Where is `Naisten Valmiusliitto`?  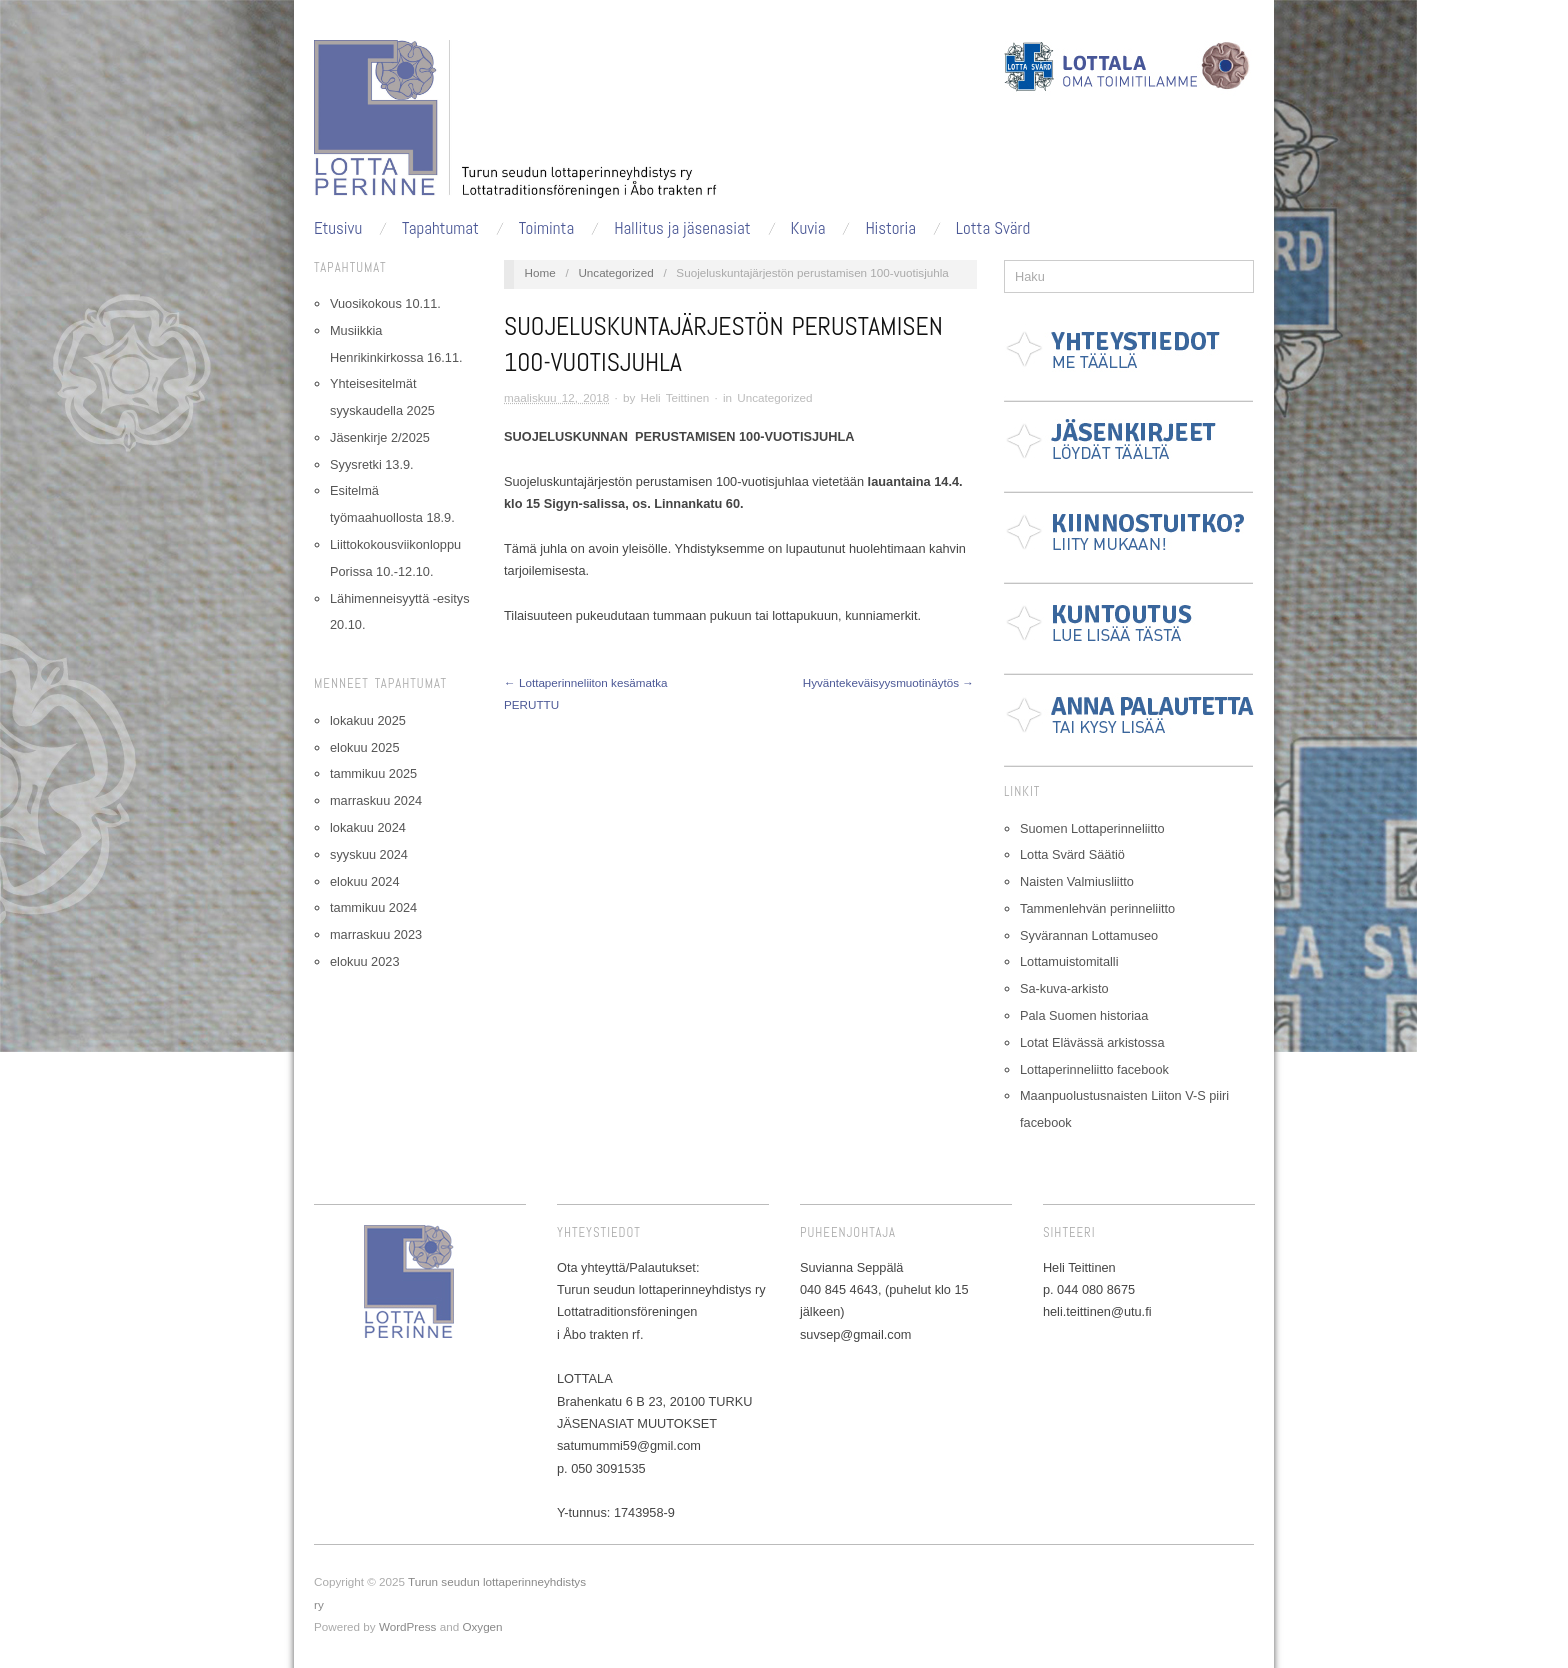 Naisten Valmiusliitto is located at coordinates (1077, 881).